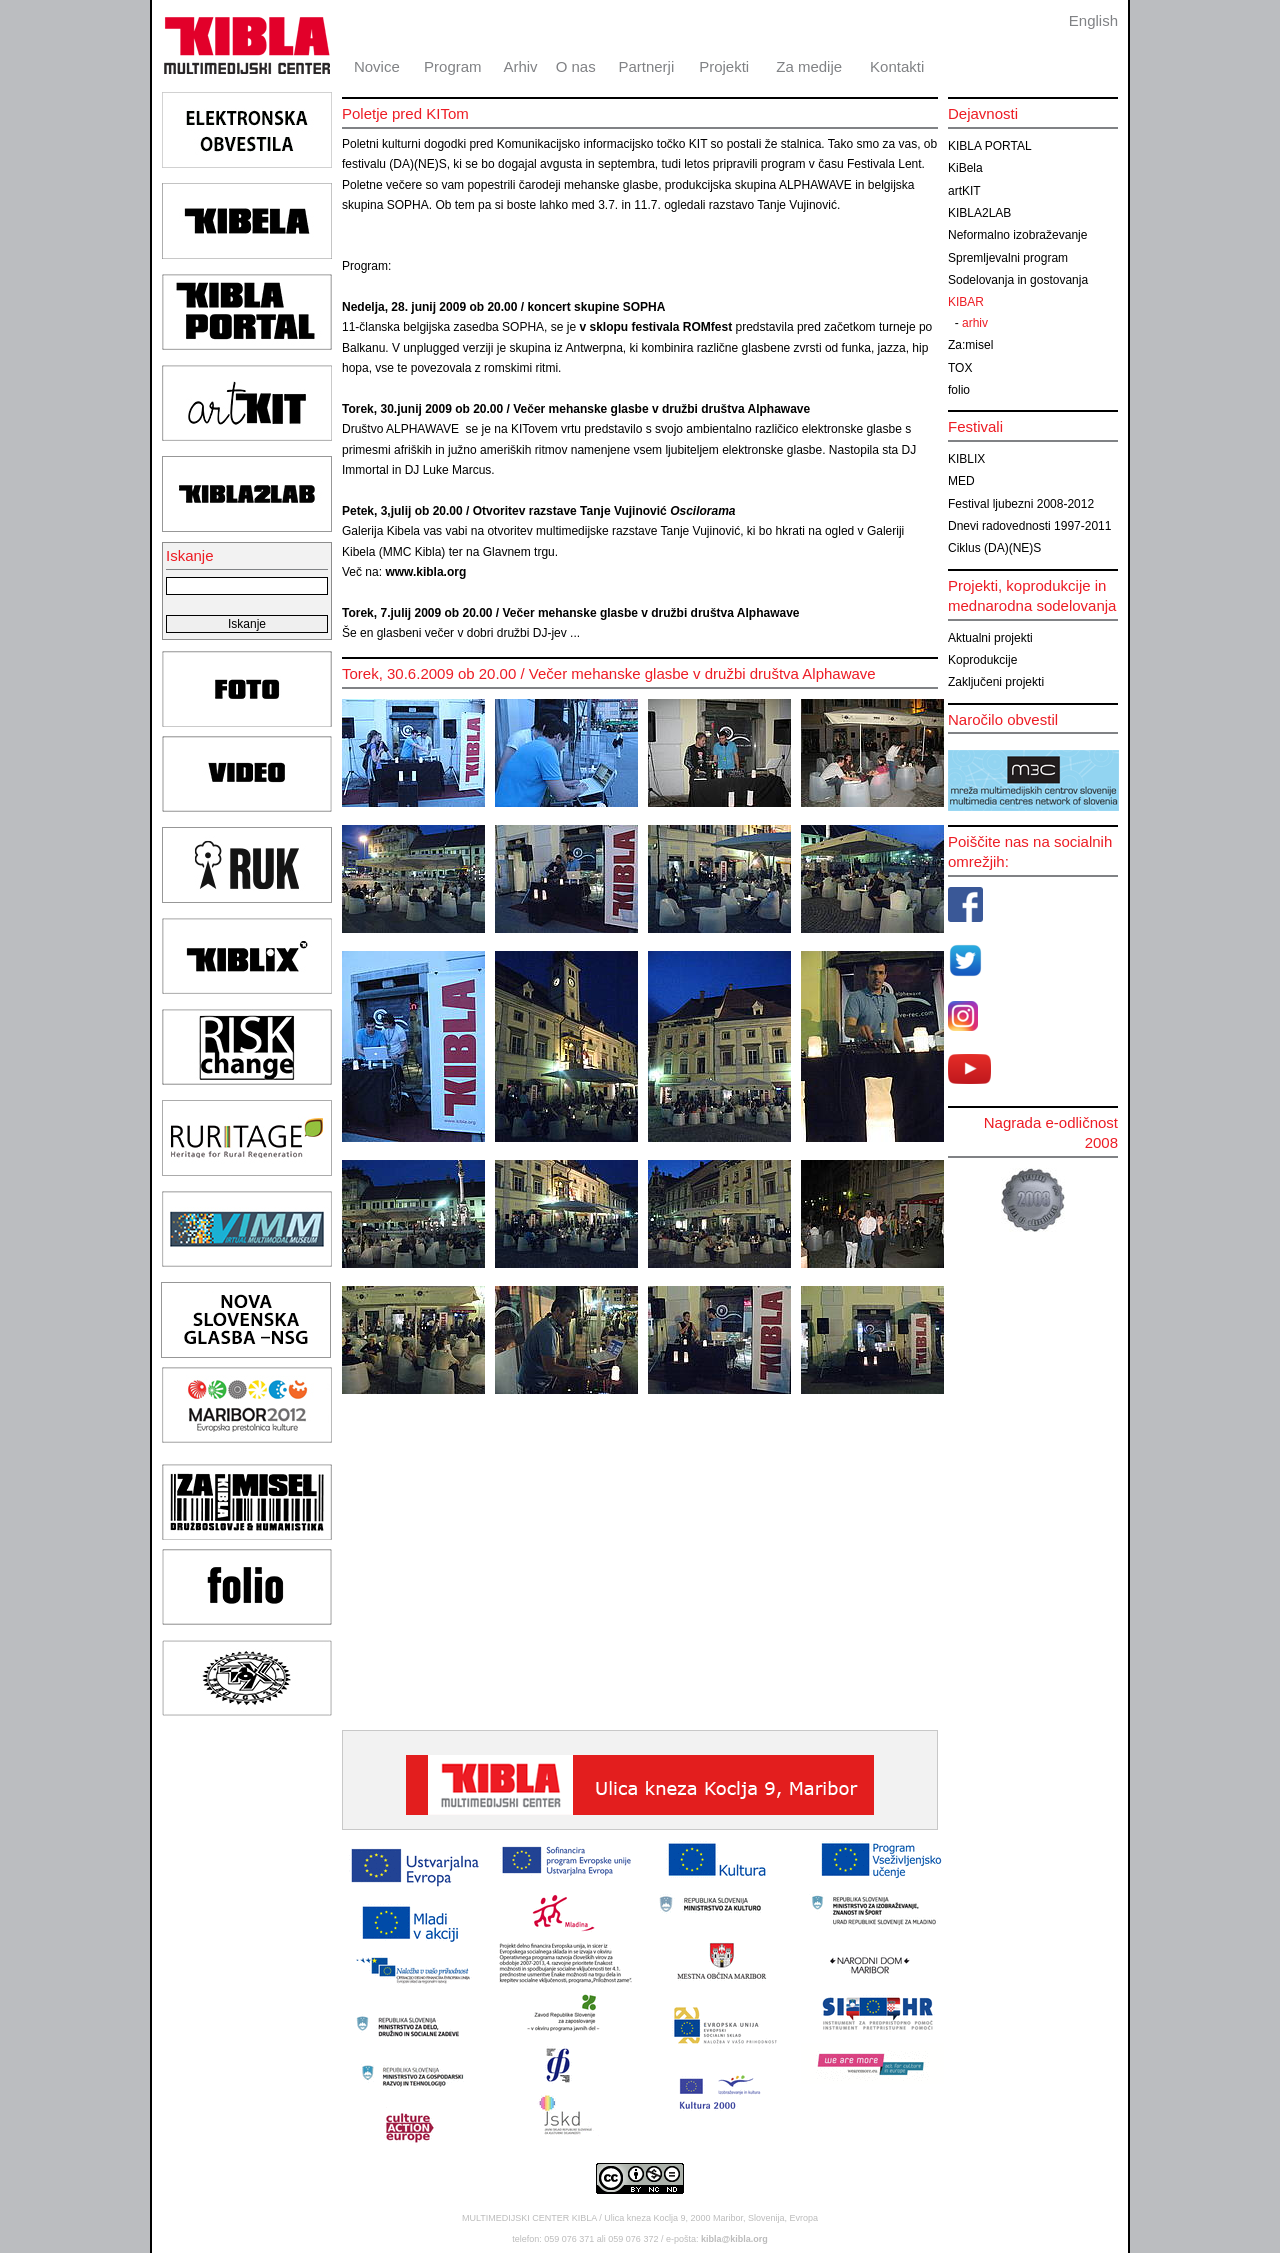  Describe the element at coordinates (1093, 20) in the screenshot. I see `English` at that location.